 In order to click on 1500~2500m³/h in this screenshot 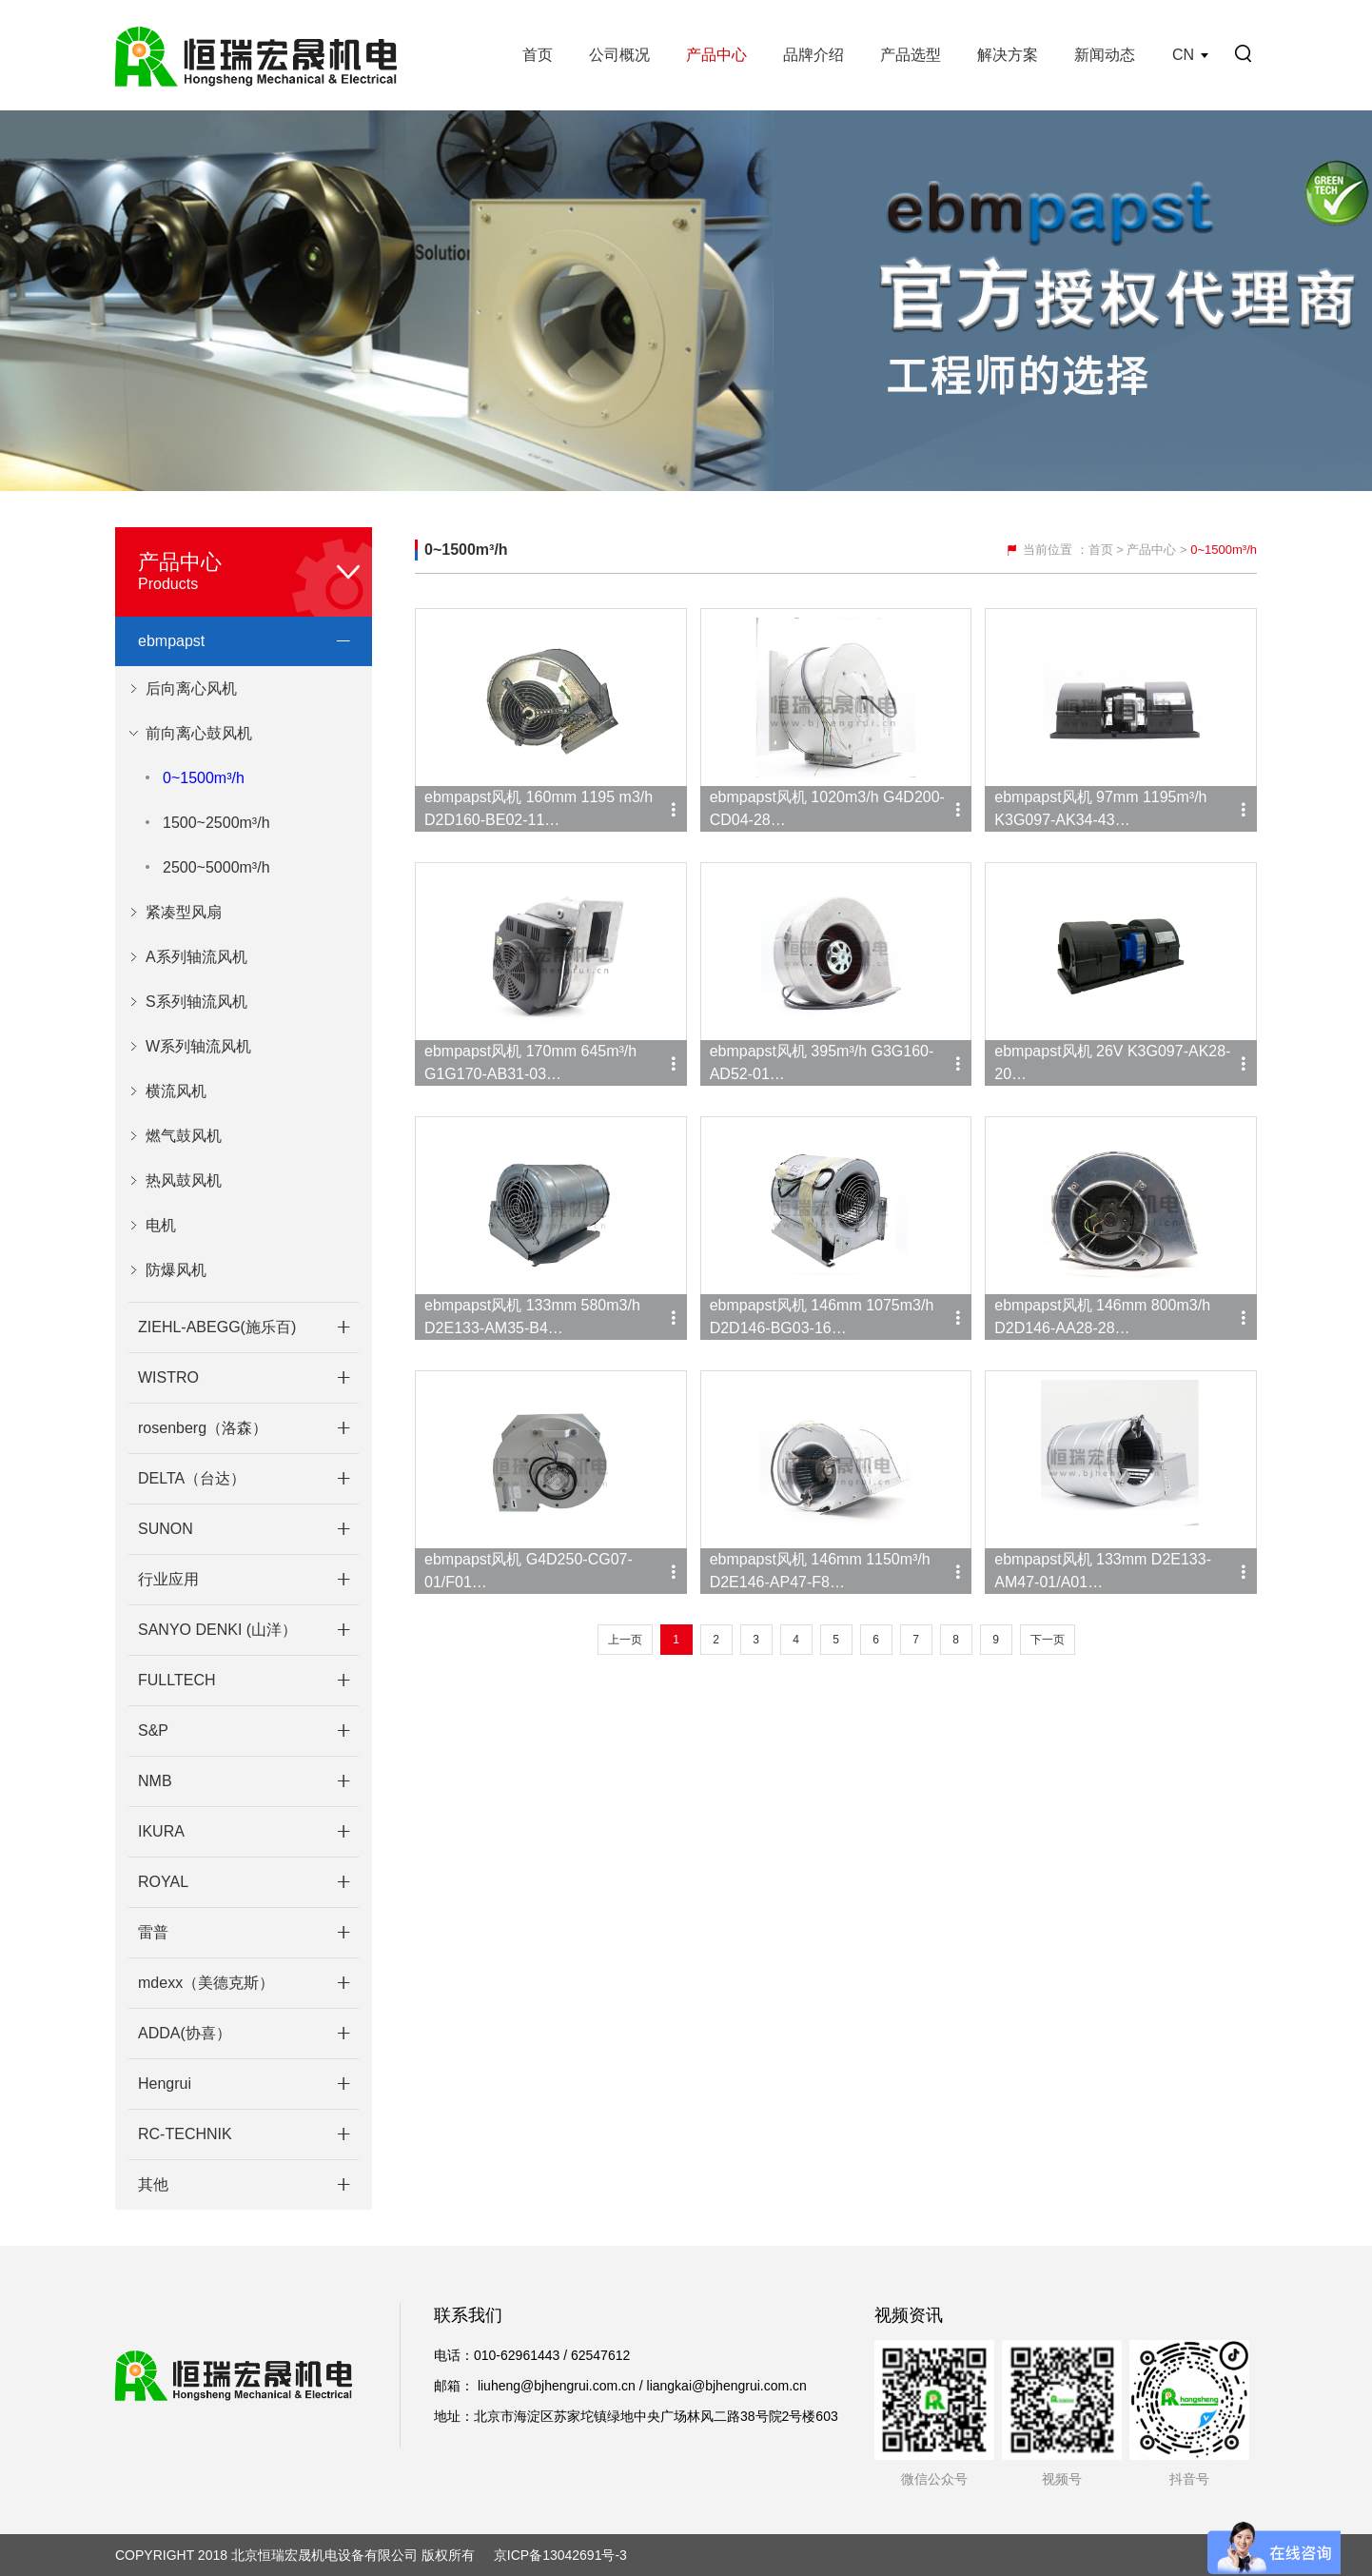, I will do `click(216, 823)`.